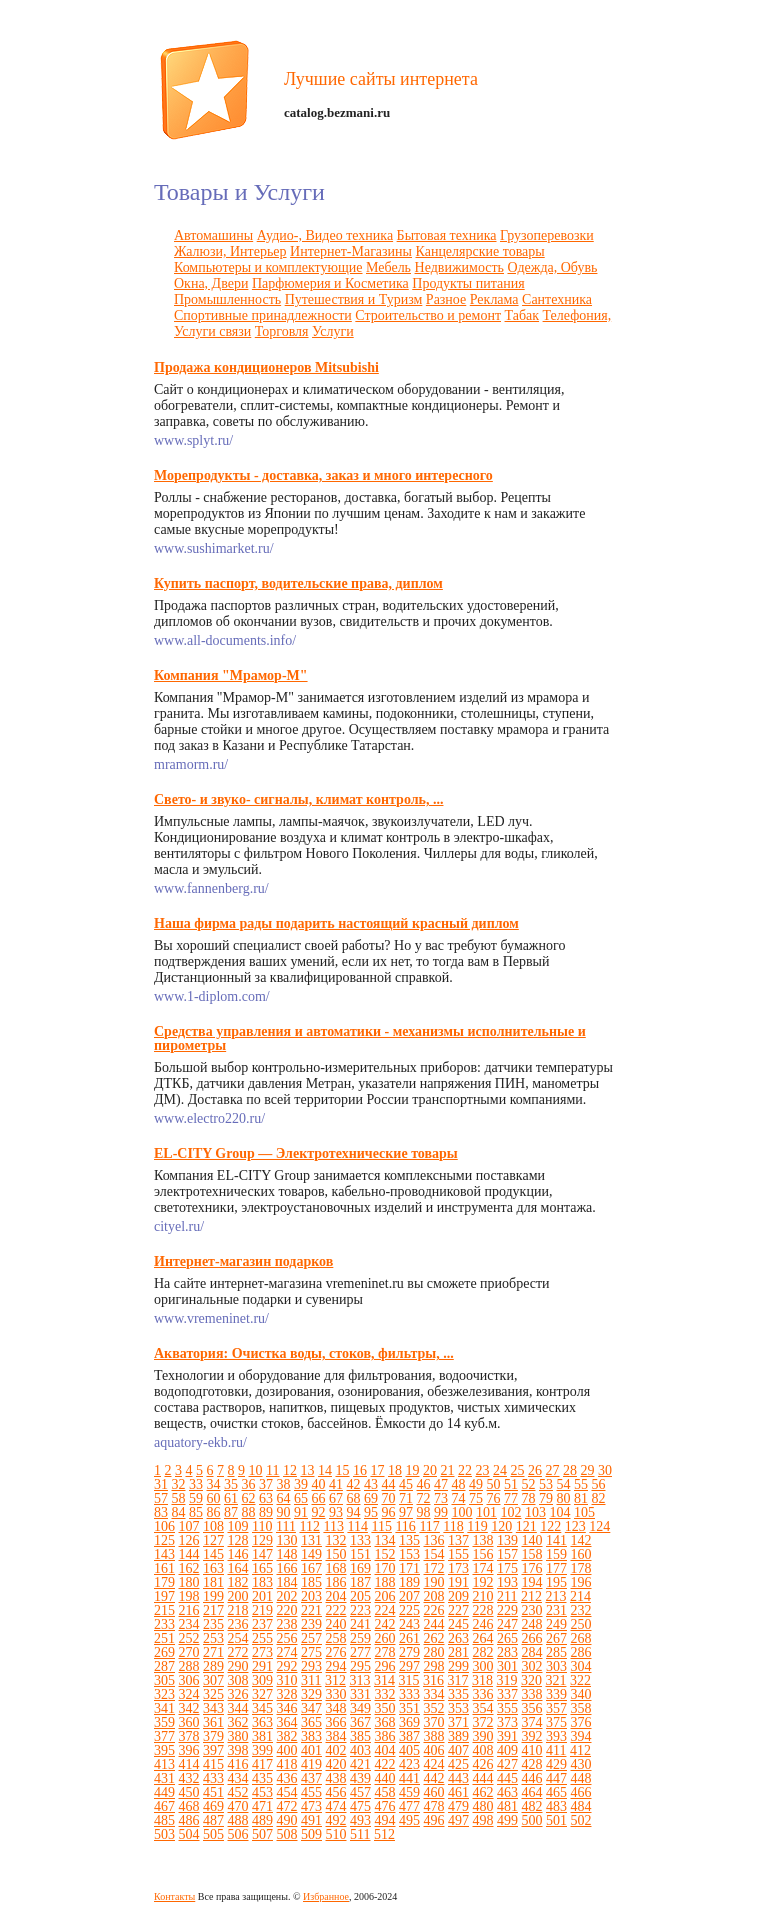  I want to click on 477, so click(409, 1806).